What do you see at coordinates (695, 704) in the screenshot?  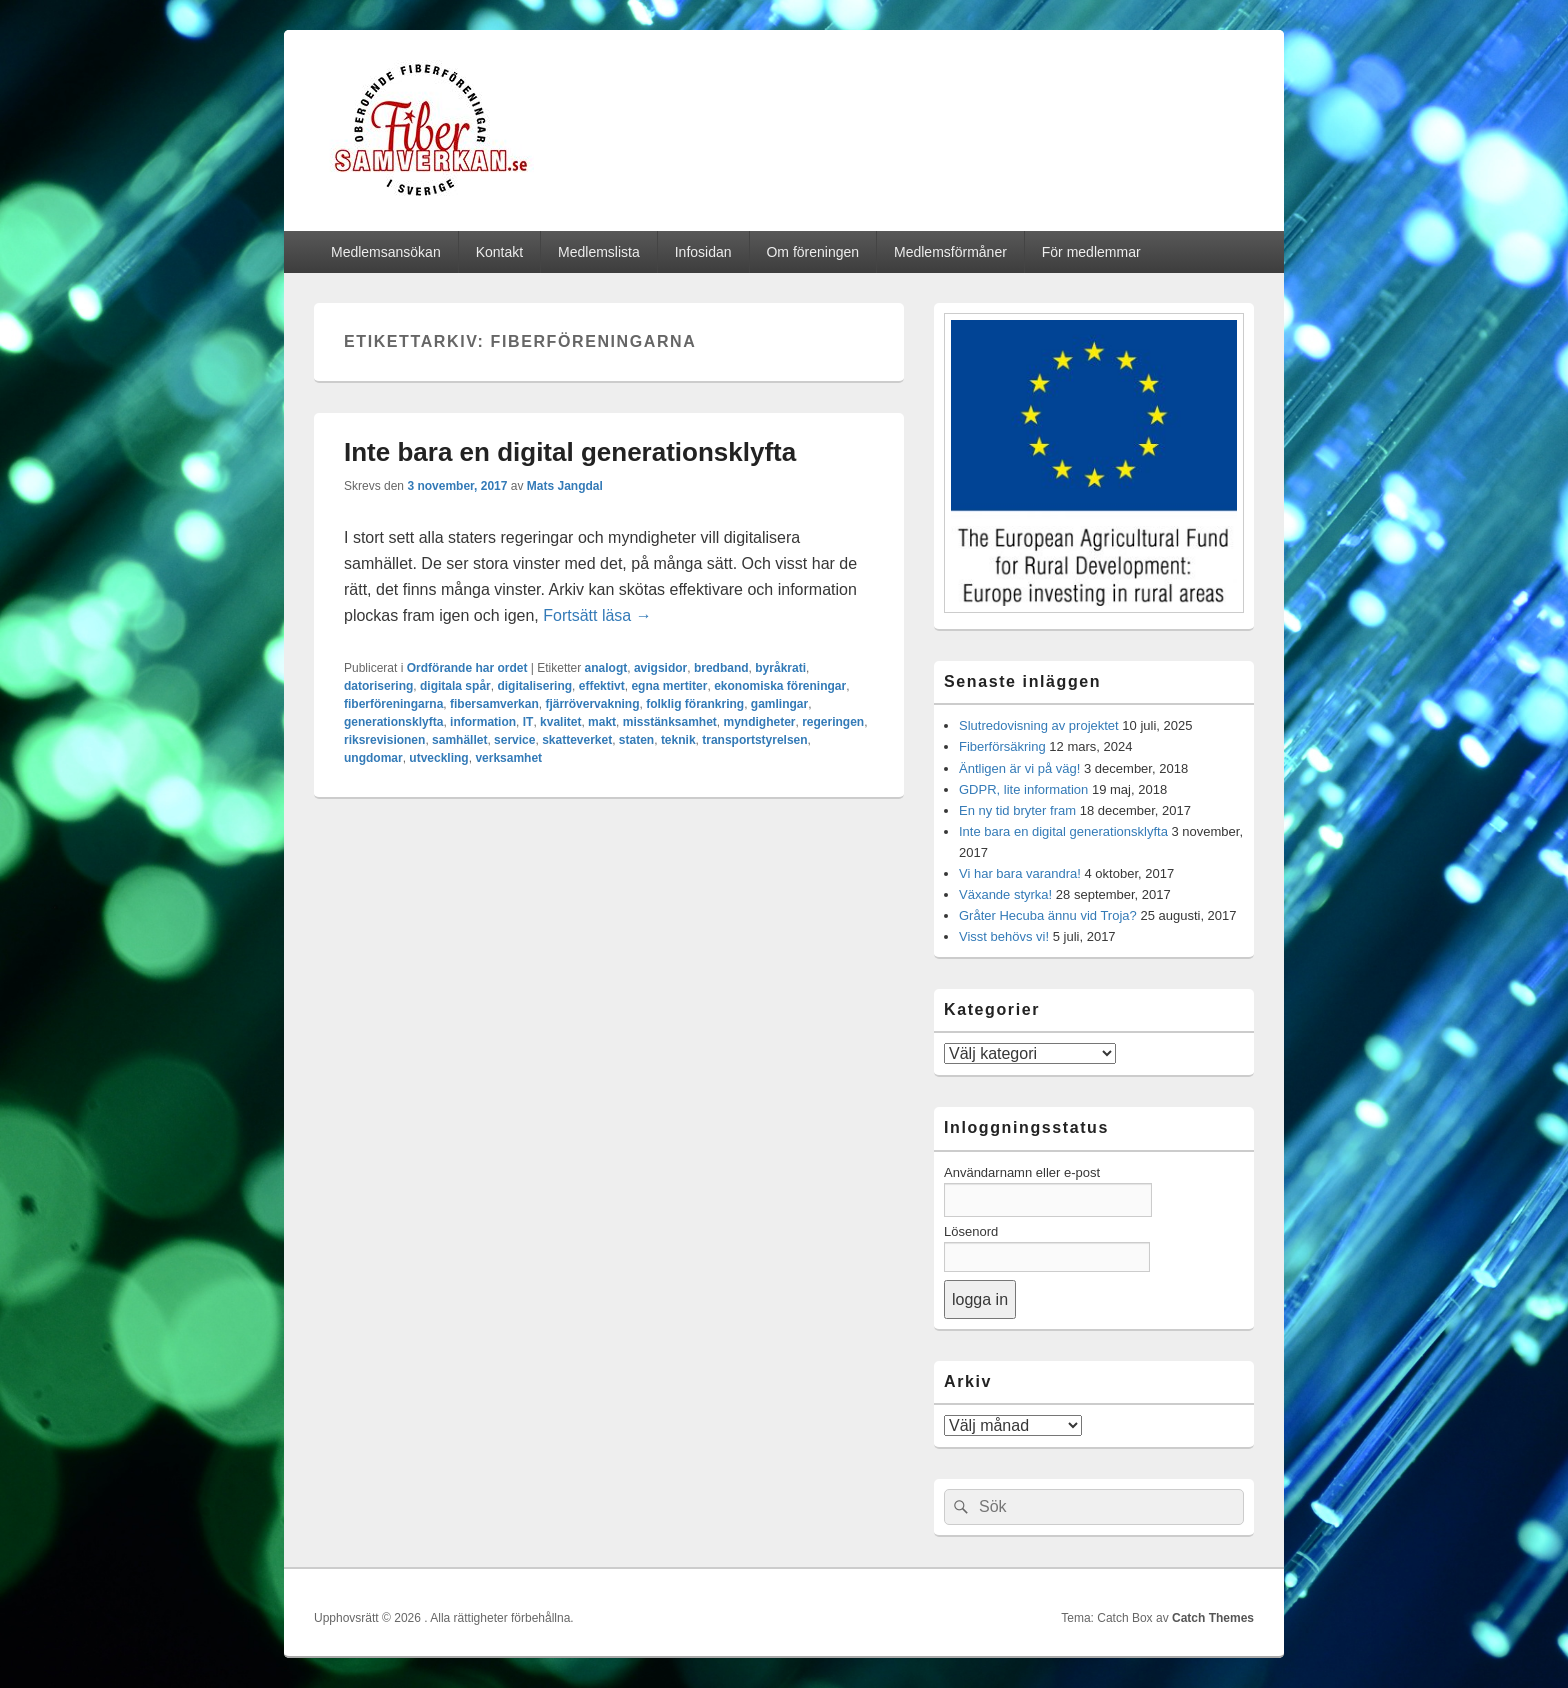 I see `folklig förankring` at bounding box center [695, 704].